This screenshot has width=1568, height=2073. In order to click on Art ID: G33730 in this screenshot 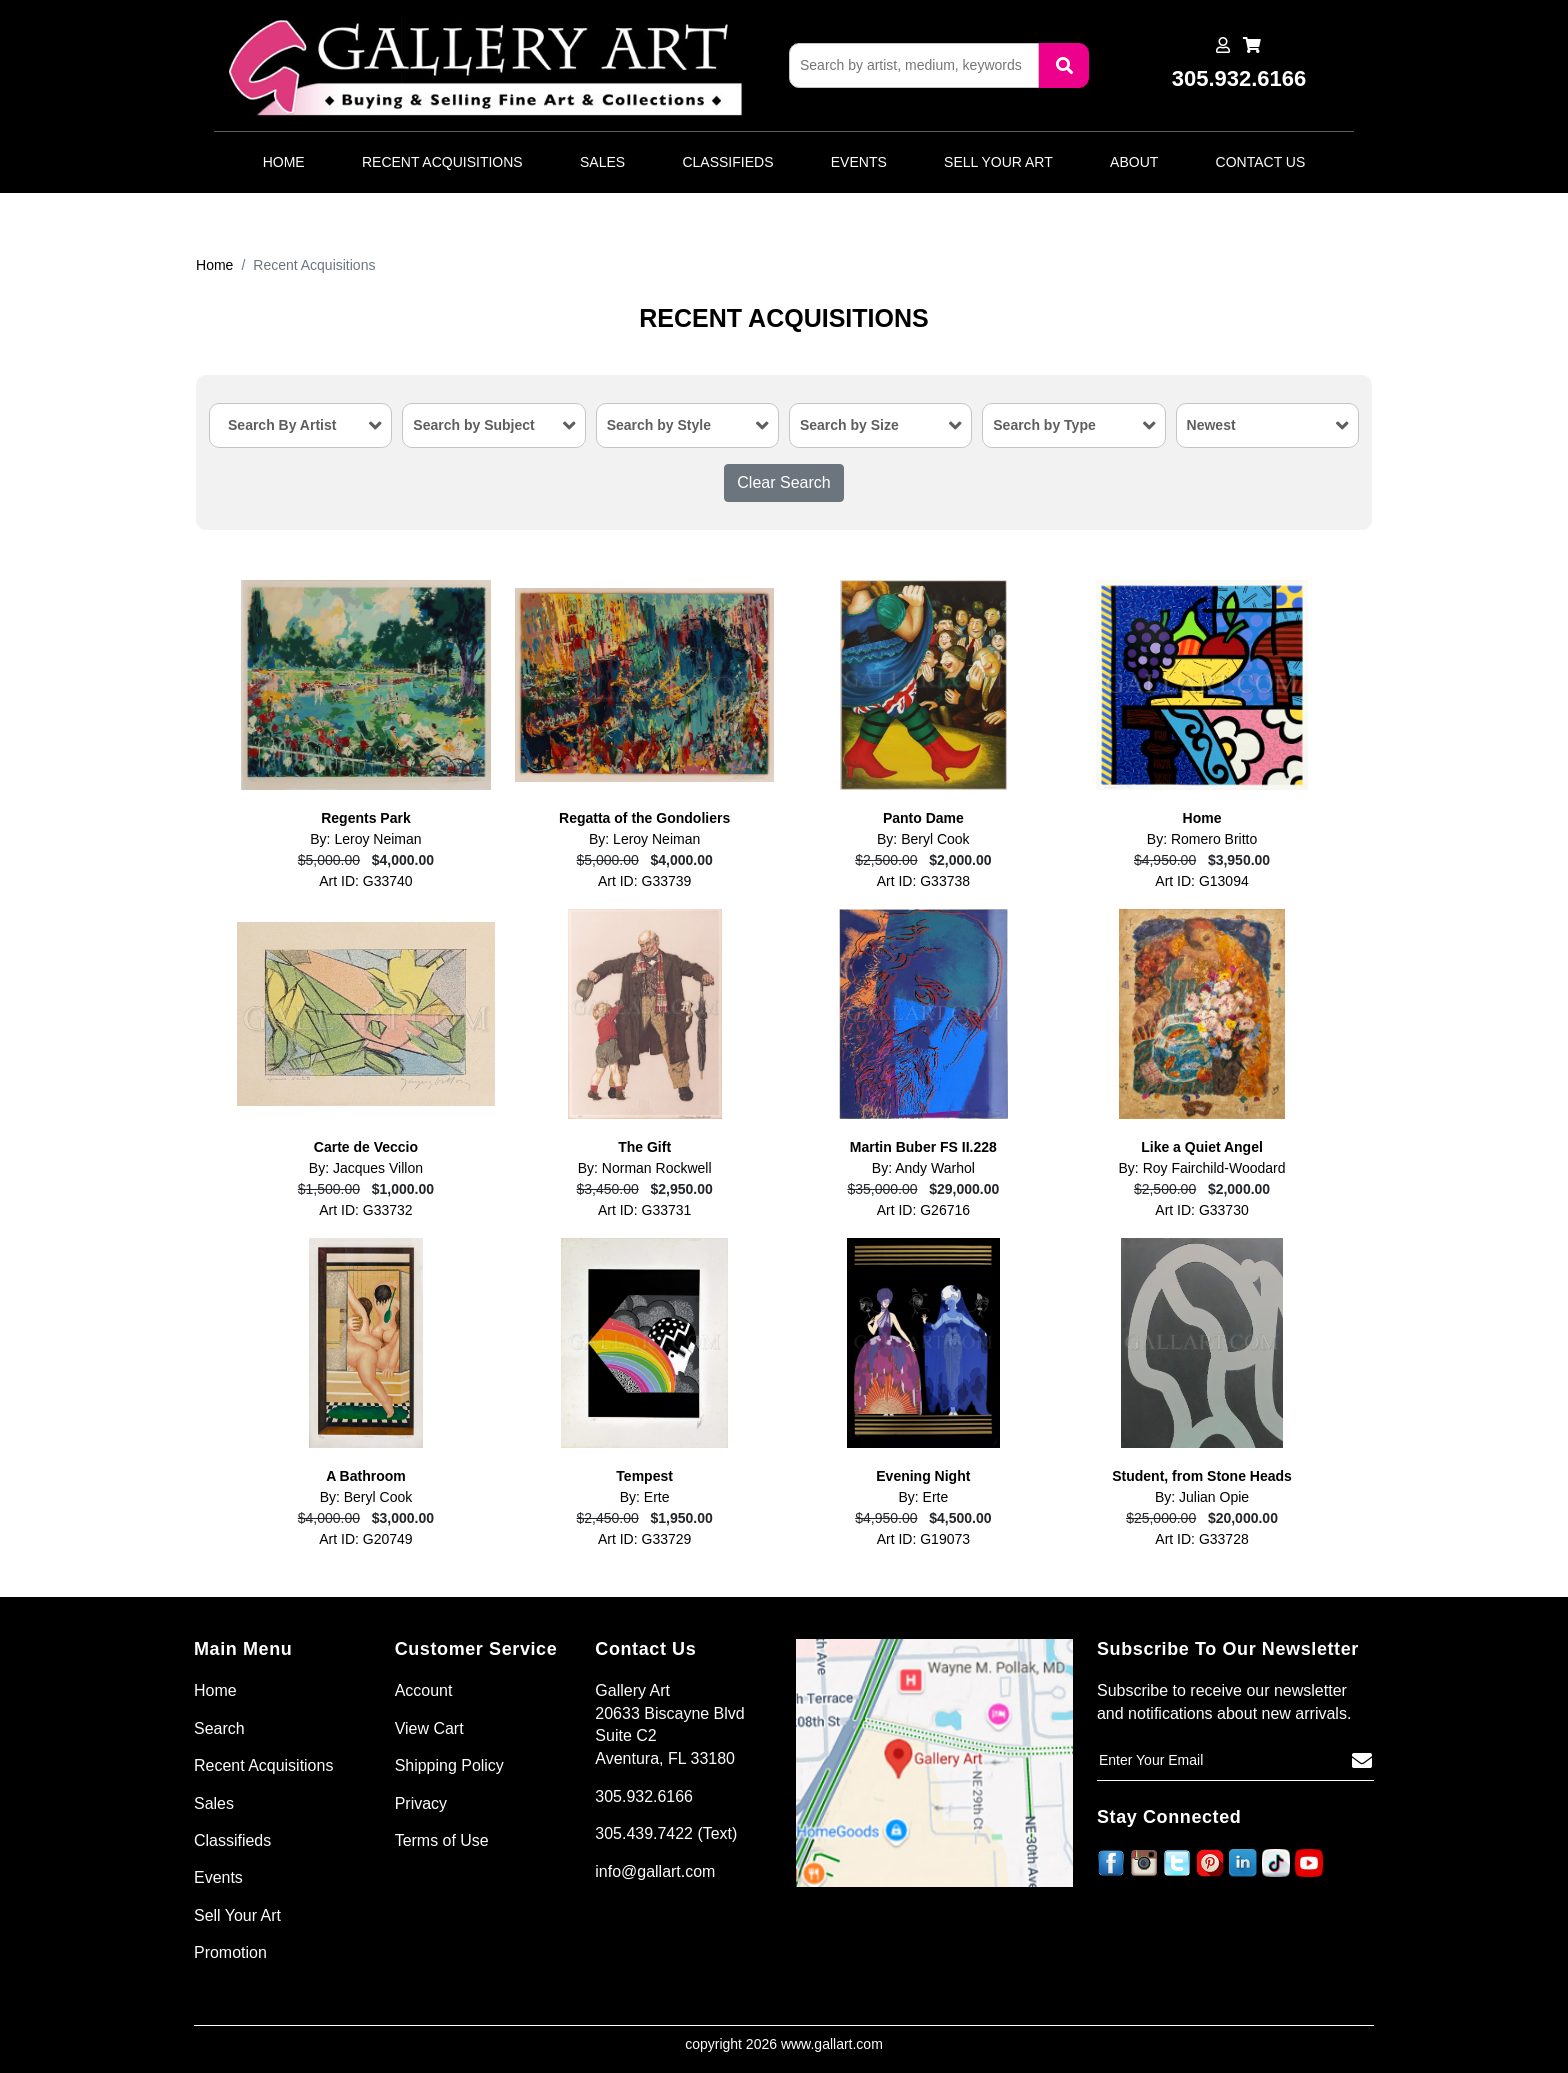, I will do `click(1201, 1210)`.